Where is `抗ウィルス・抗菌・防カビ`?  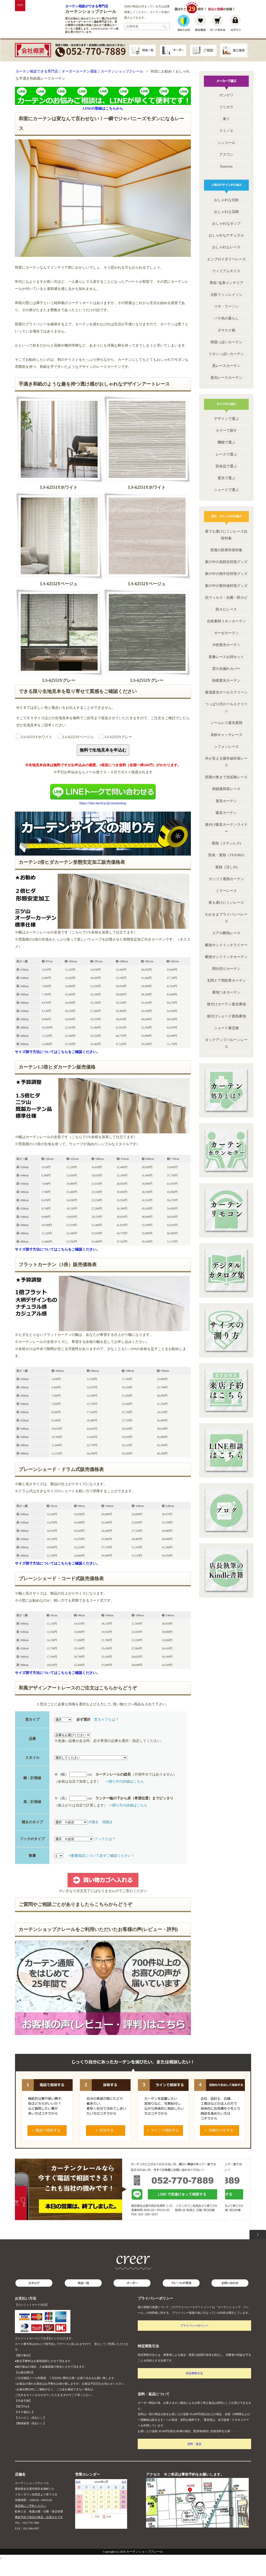
抗ウィルス・抗菌・防カビ is located at coordinates (226, 601).